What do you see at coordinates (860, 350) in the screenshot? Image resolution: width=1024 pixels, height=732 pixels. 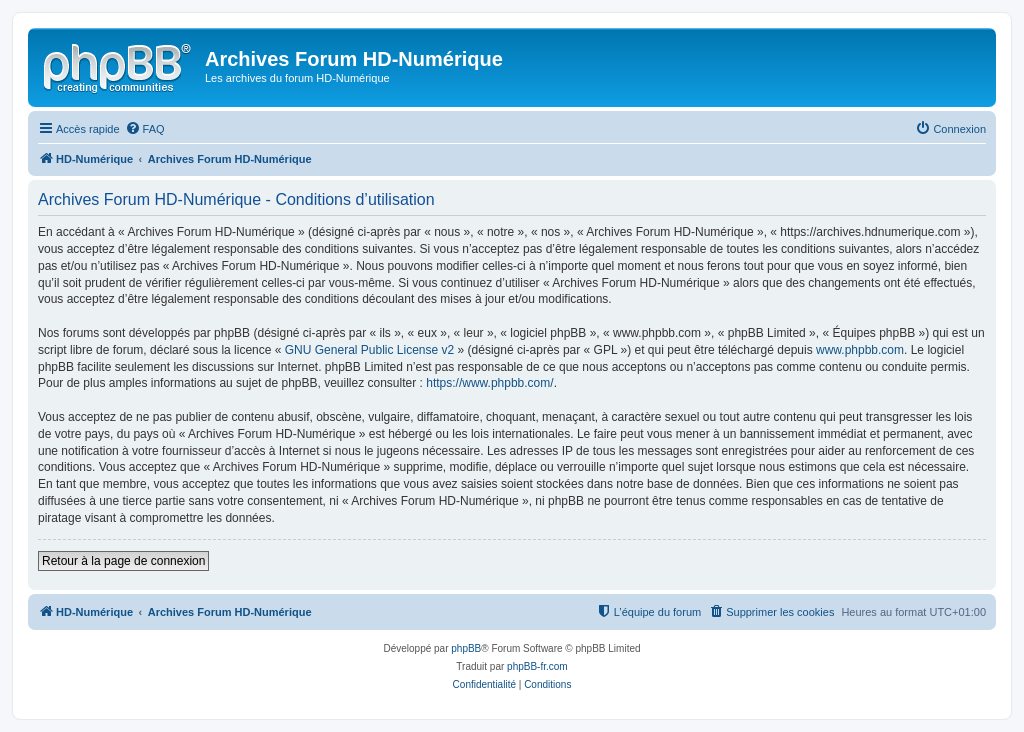 I see `www.phpbb.com` at bounding box center [860, 350].